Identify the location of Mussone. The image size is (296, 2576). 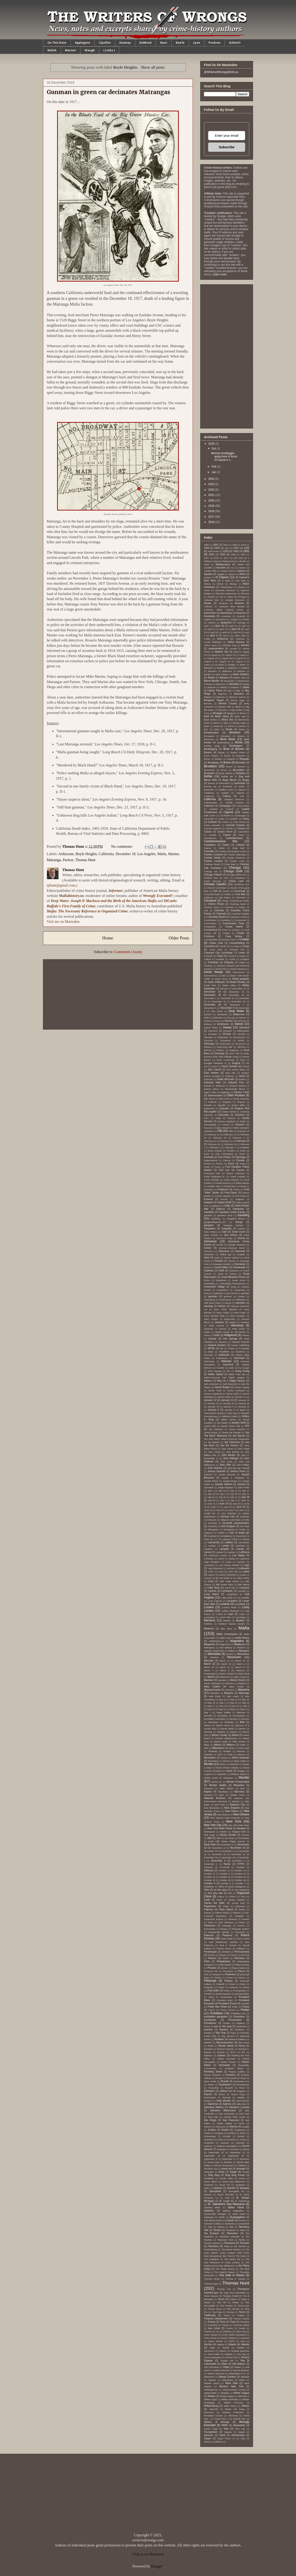
(208, 1788).